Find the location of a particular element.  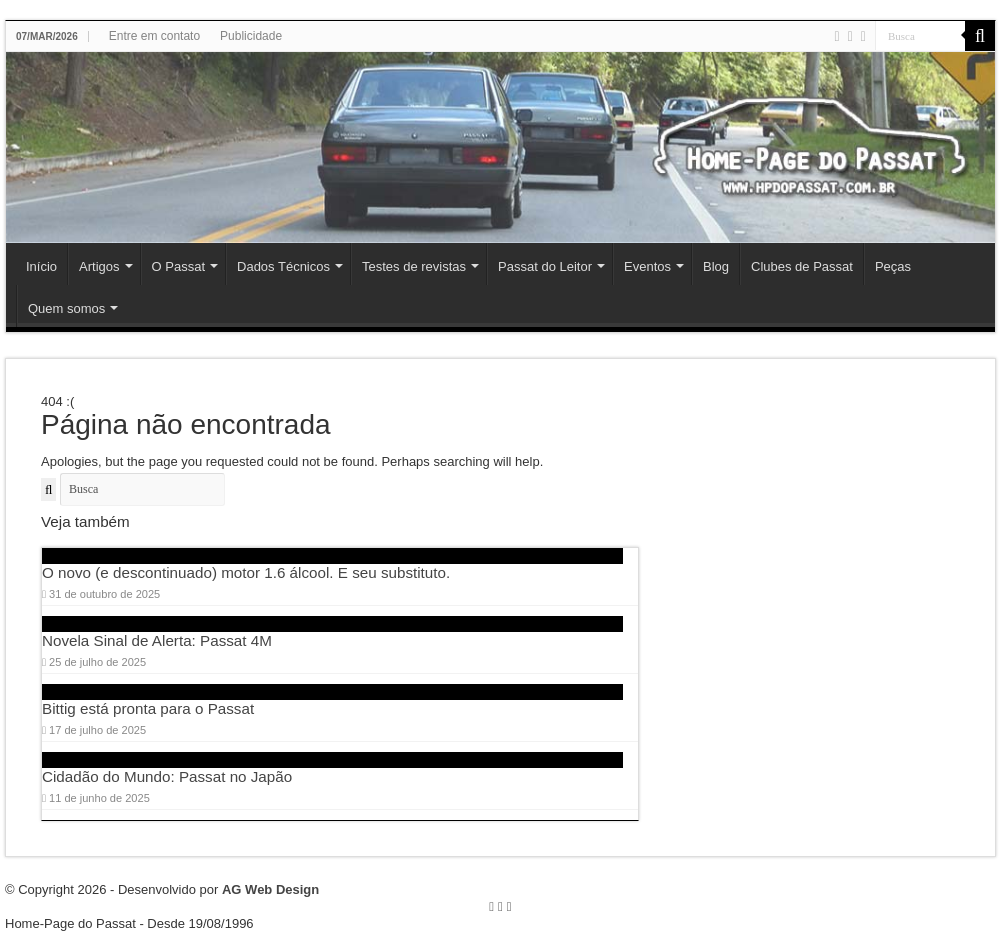

Cidadão do Mundo: Passat no Japão is located at coordinates (167, 776).